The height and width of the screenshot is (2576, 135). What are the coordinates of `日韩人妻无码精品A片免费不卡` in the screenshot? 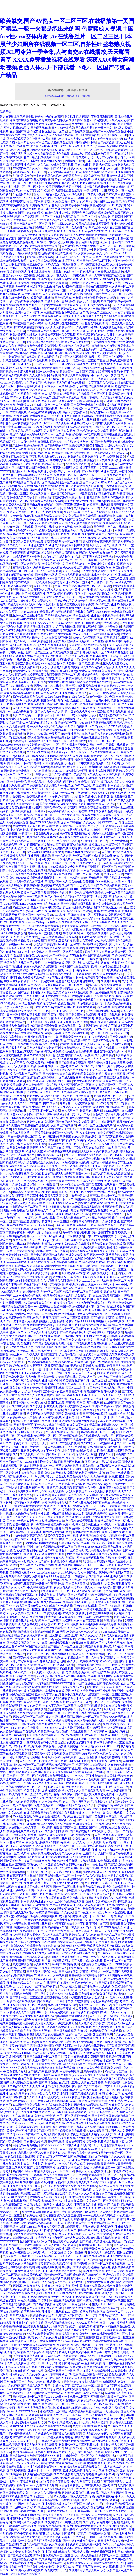 It's located at (108, 1897).